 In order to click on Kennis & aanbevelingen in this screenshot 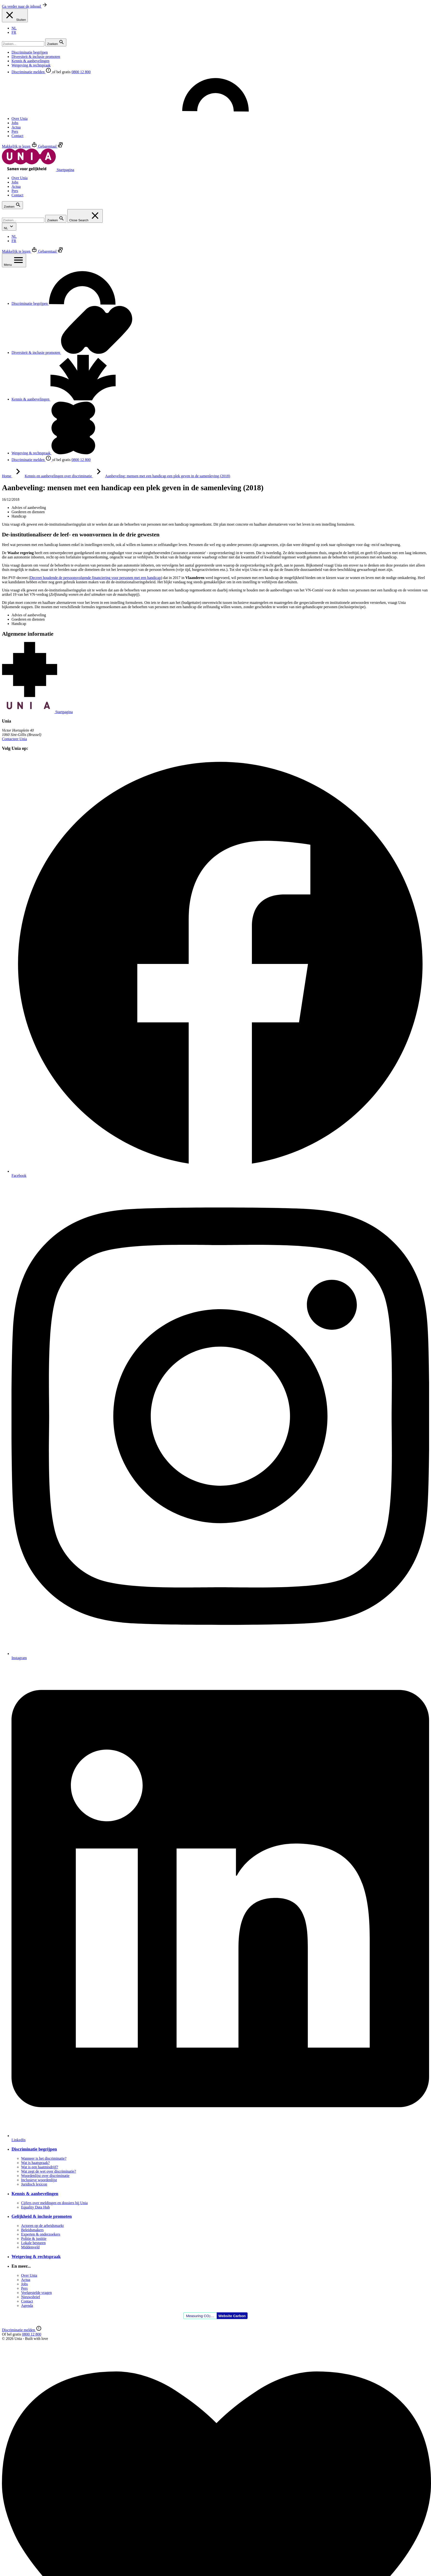, I will do `click(30, 61)`.